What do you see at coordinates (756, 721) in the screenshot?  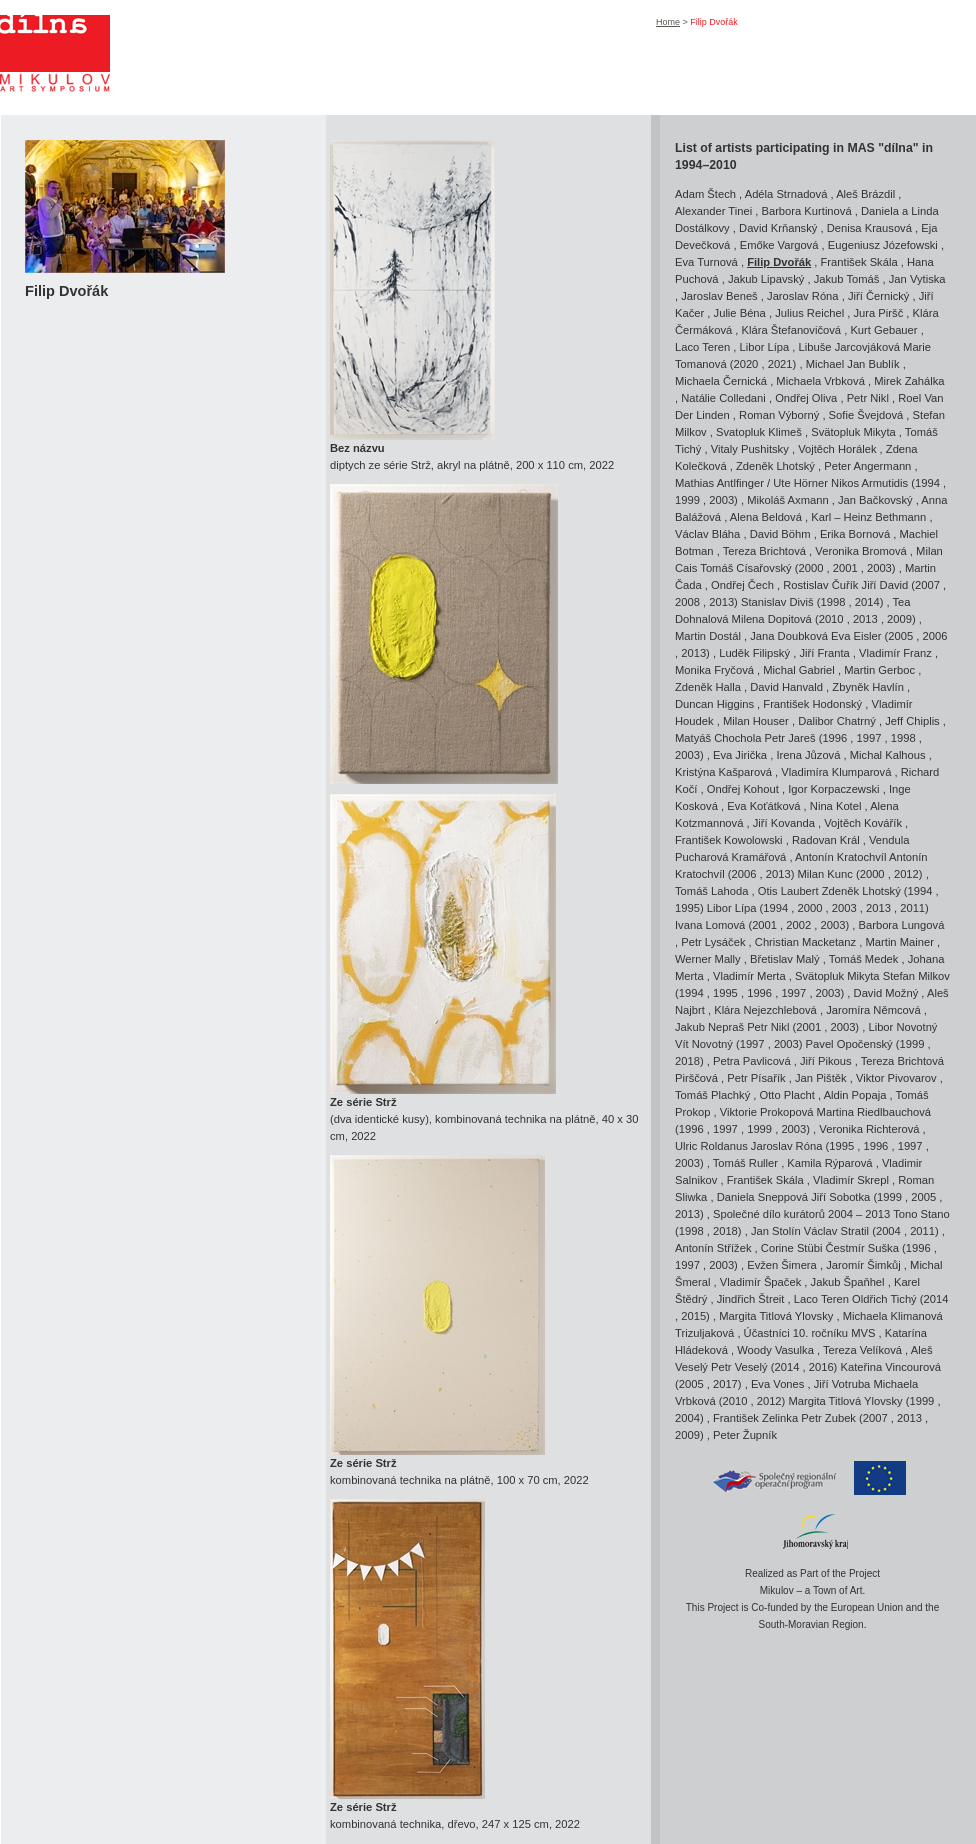 I see `Milan Houser` at bounding box center [756, 721].